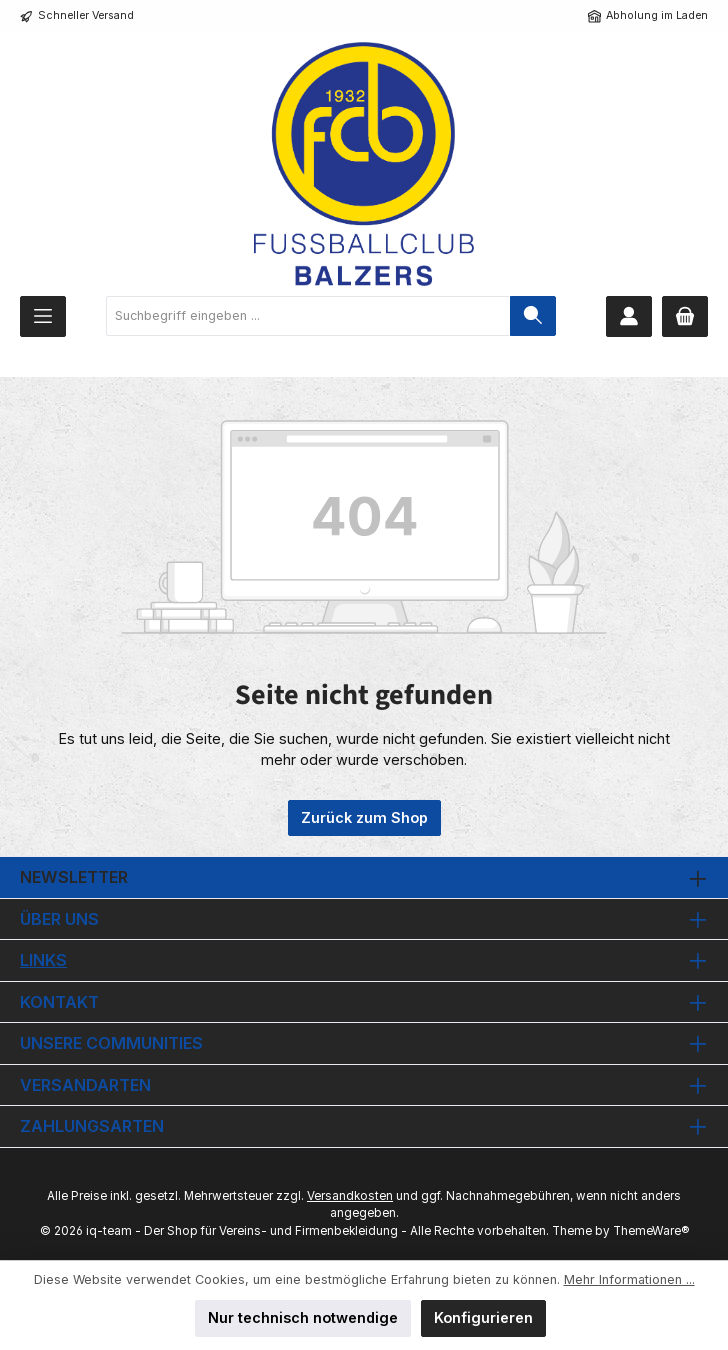 This screenshot has height=1350, width=728. Describe the element at coordinates (350, 1196) in the screenshot. I see `Versandkosten` at that location.